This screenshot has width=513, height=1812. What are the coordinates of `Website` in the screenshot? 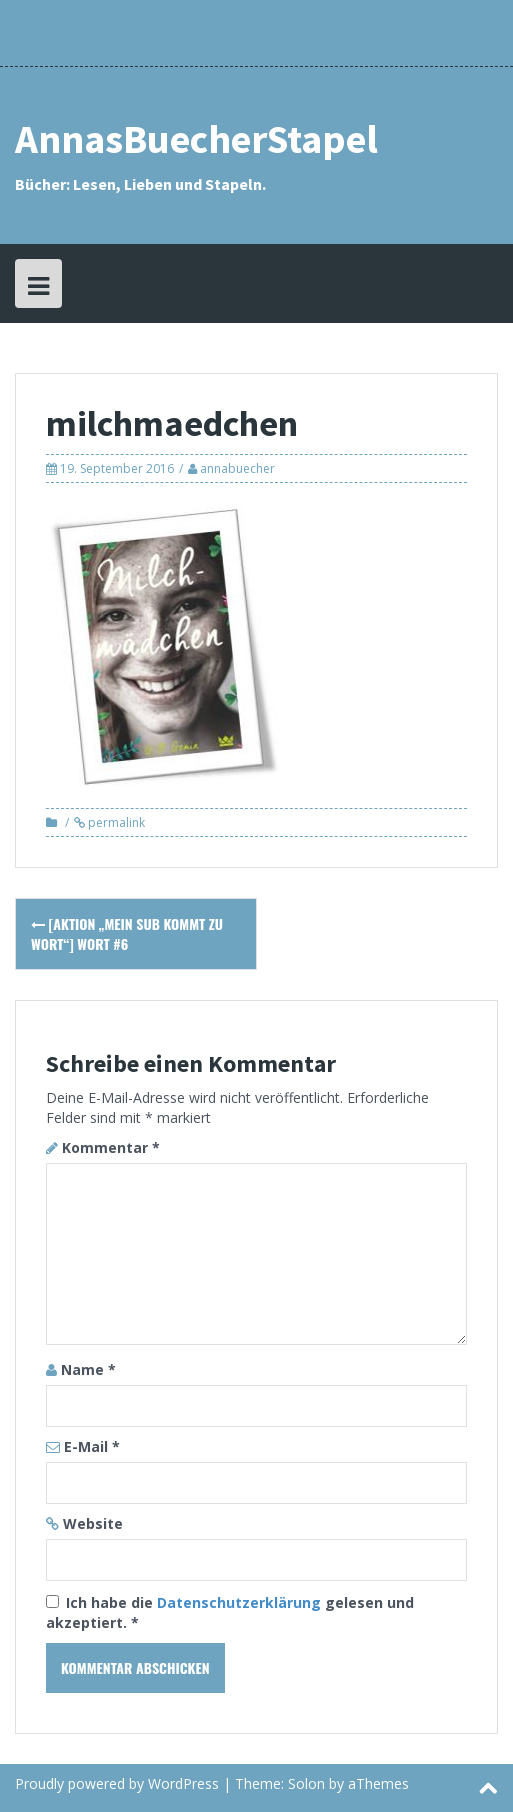 It's located at (93, 1523).